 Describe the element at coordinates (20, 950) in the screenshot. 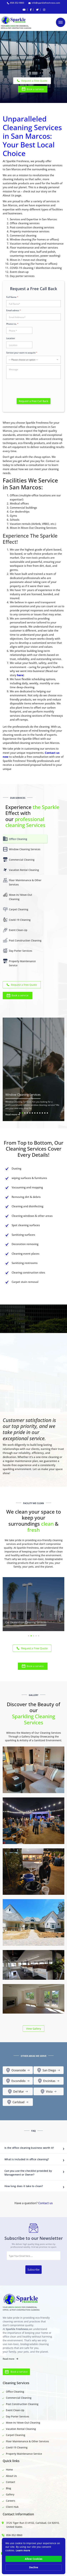

I see `Day Porter Services` at that location.